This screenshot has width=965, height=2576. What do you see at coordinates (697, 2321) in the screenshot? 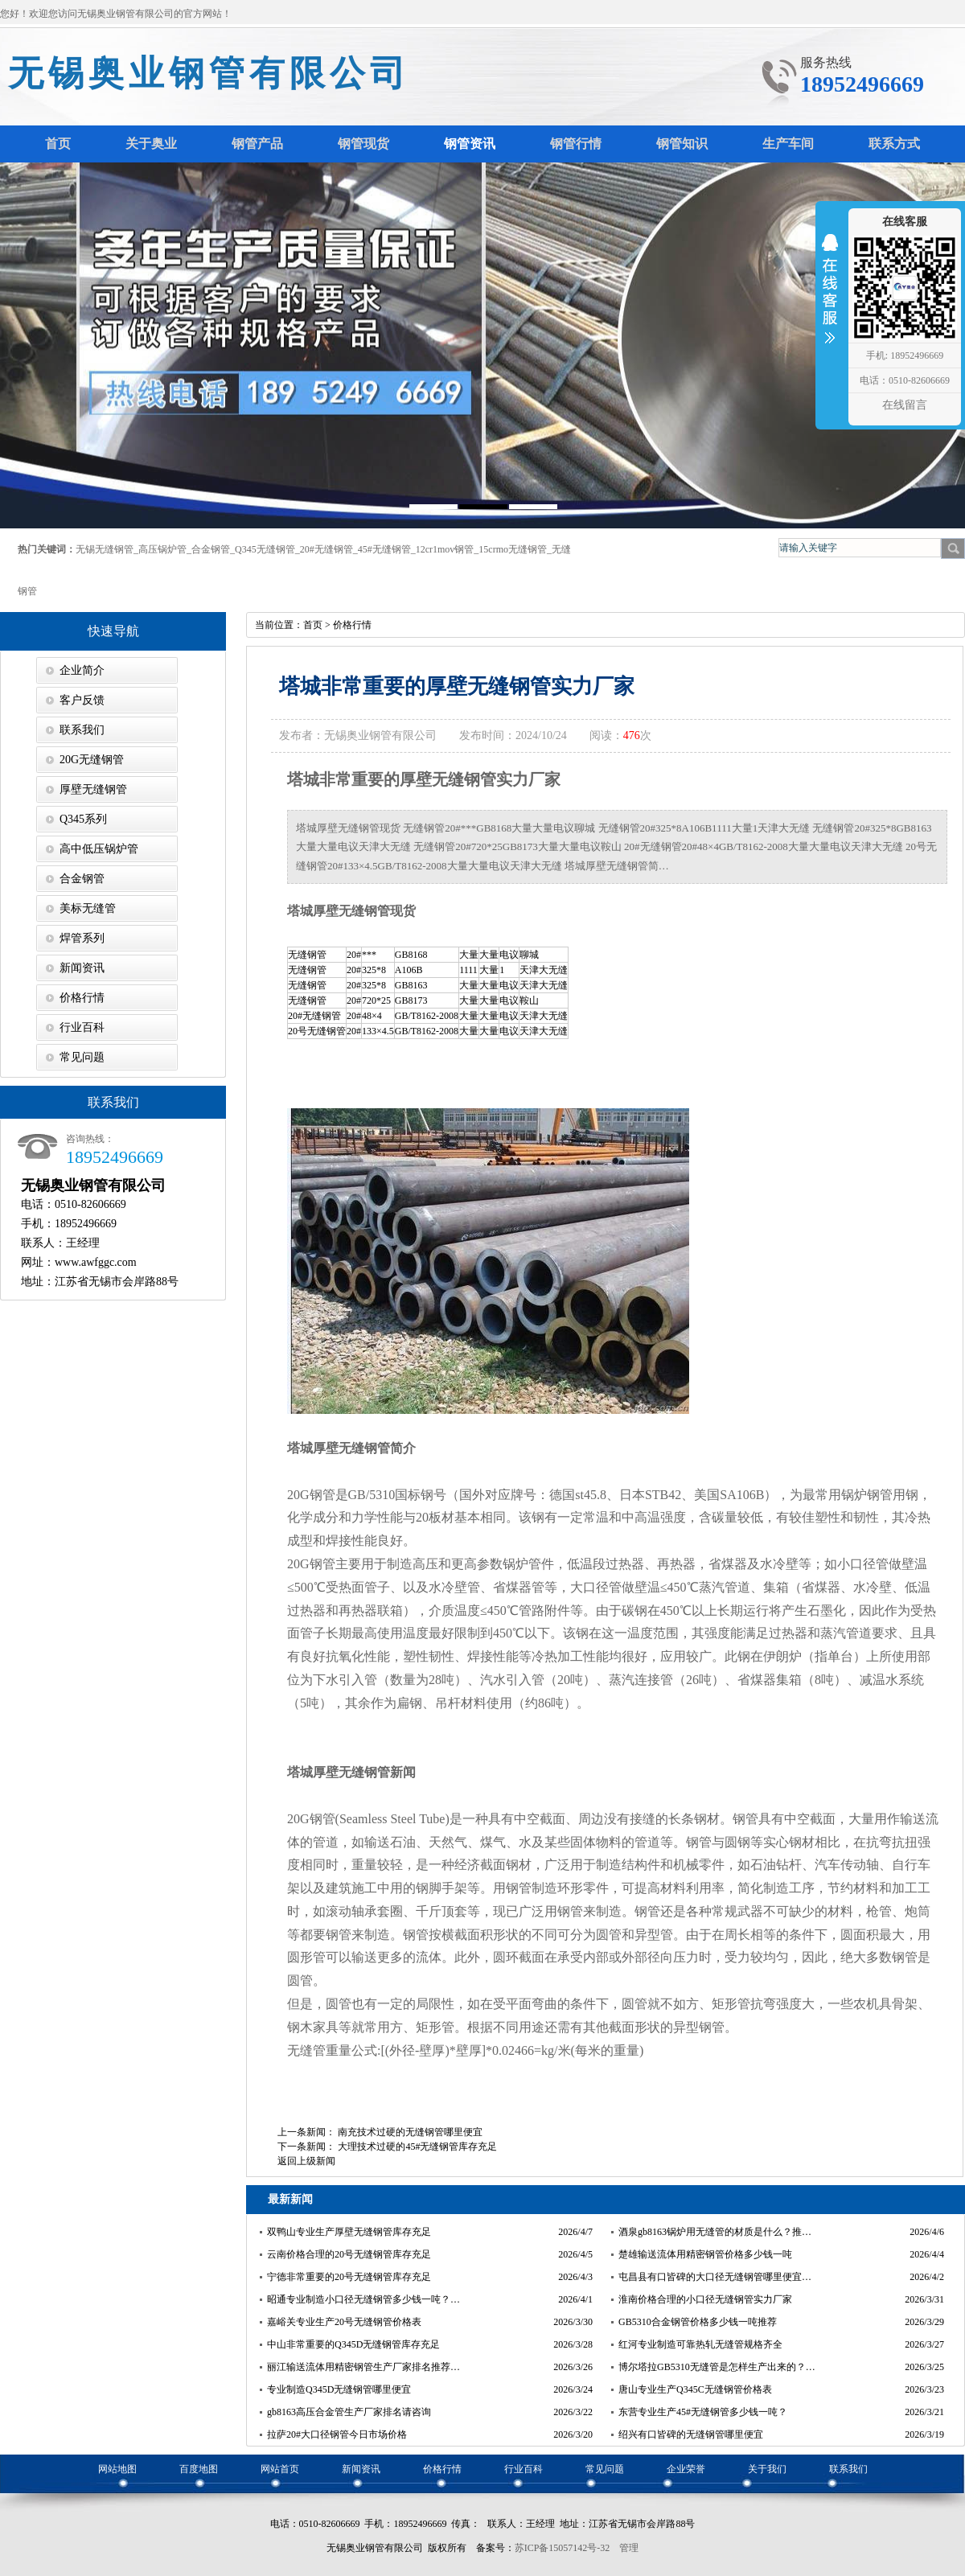
I see `GB5310合金钢管价格多少钱一吨推荐` at bounding box center [697, 2321].